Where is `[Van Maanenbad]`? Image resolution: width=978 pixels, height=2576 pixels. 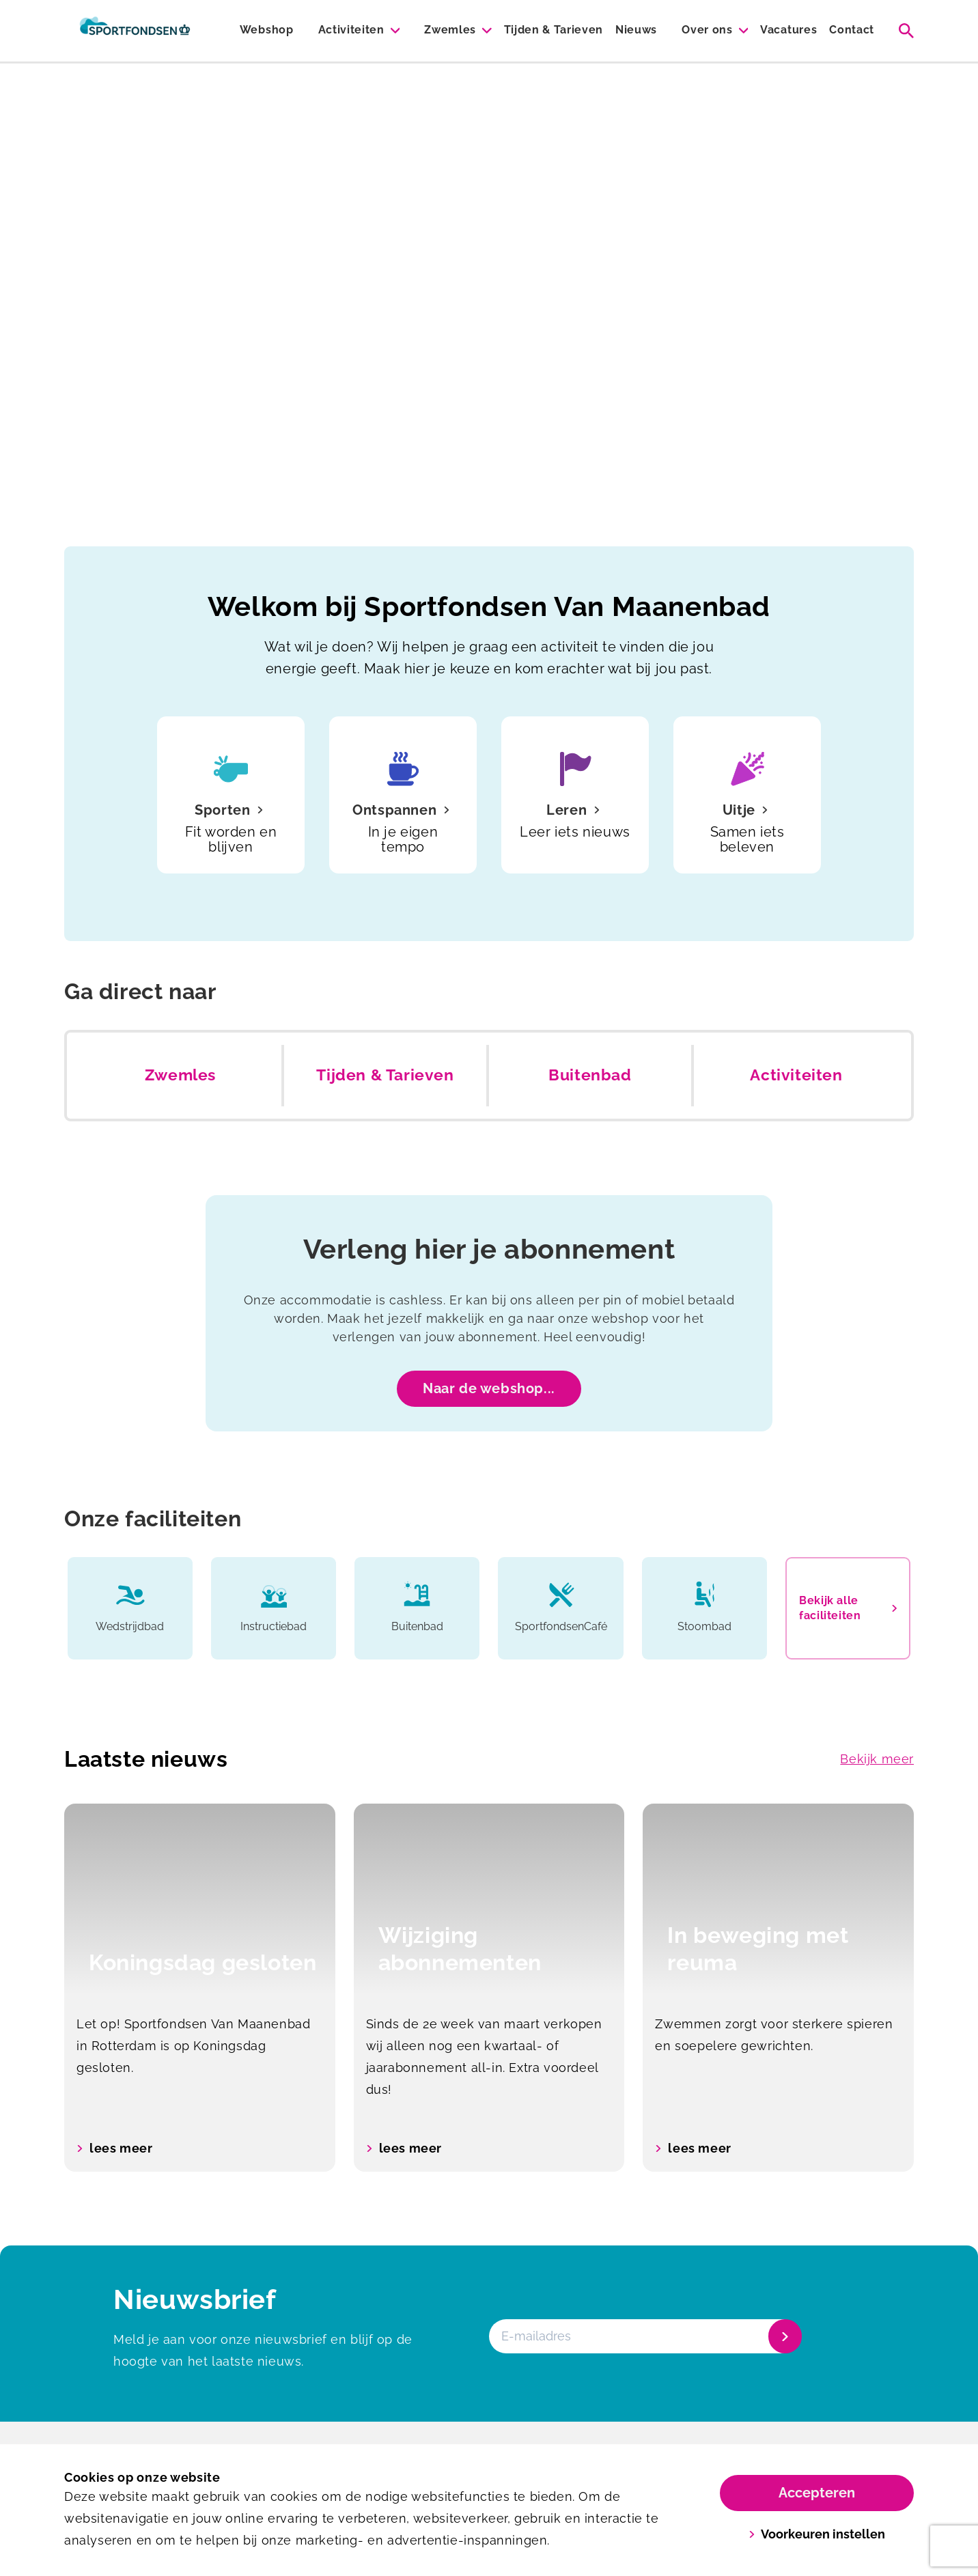 [Van Maanenbad] is located at coordinates (135, 30).